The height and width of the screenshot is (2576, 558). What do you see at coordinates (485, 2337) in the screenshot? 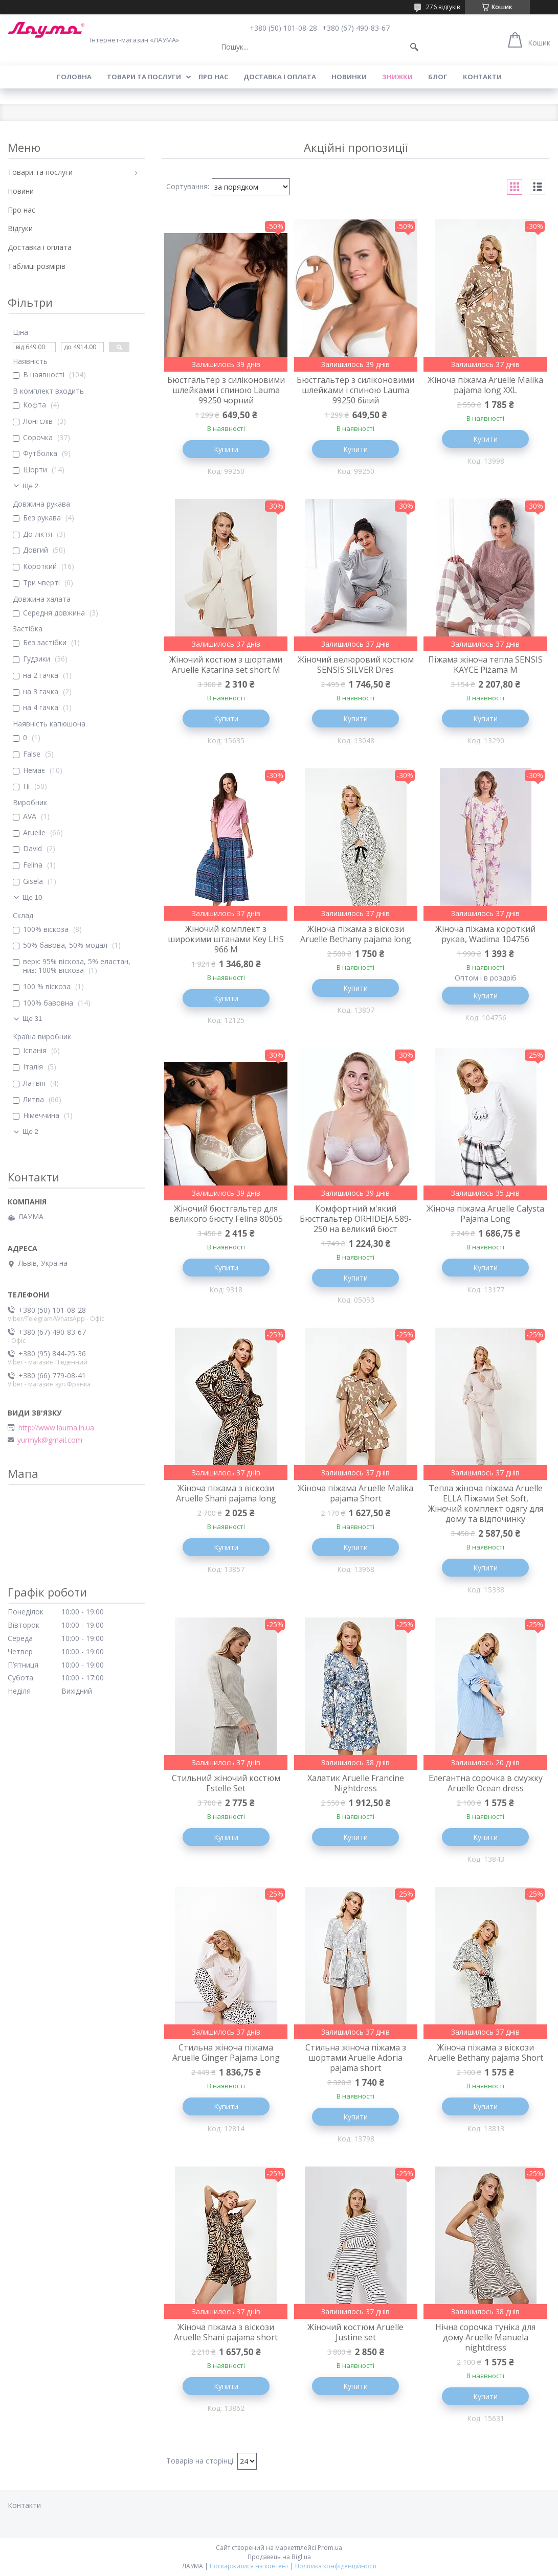
I see `Нічна сорочка туніка для дому Aruelle Manuela nightdress` at bounding box center [485, 2337].